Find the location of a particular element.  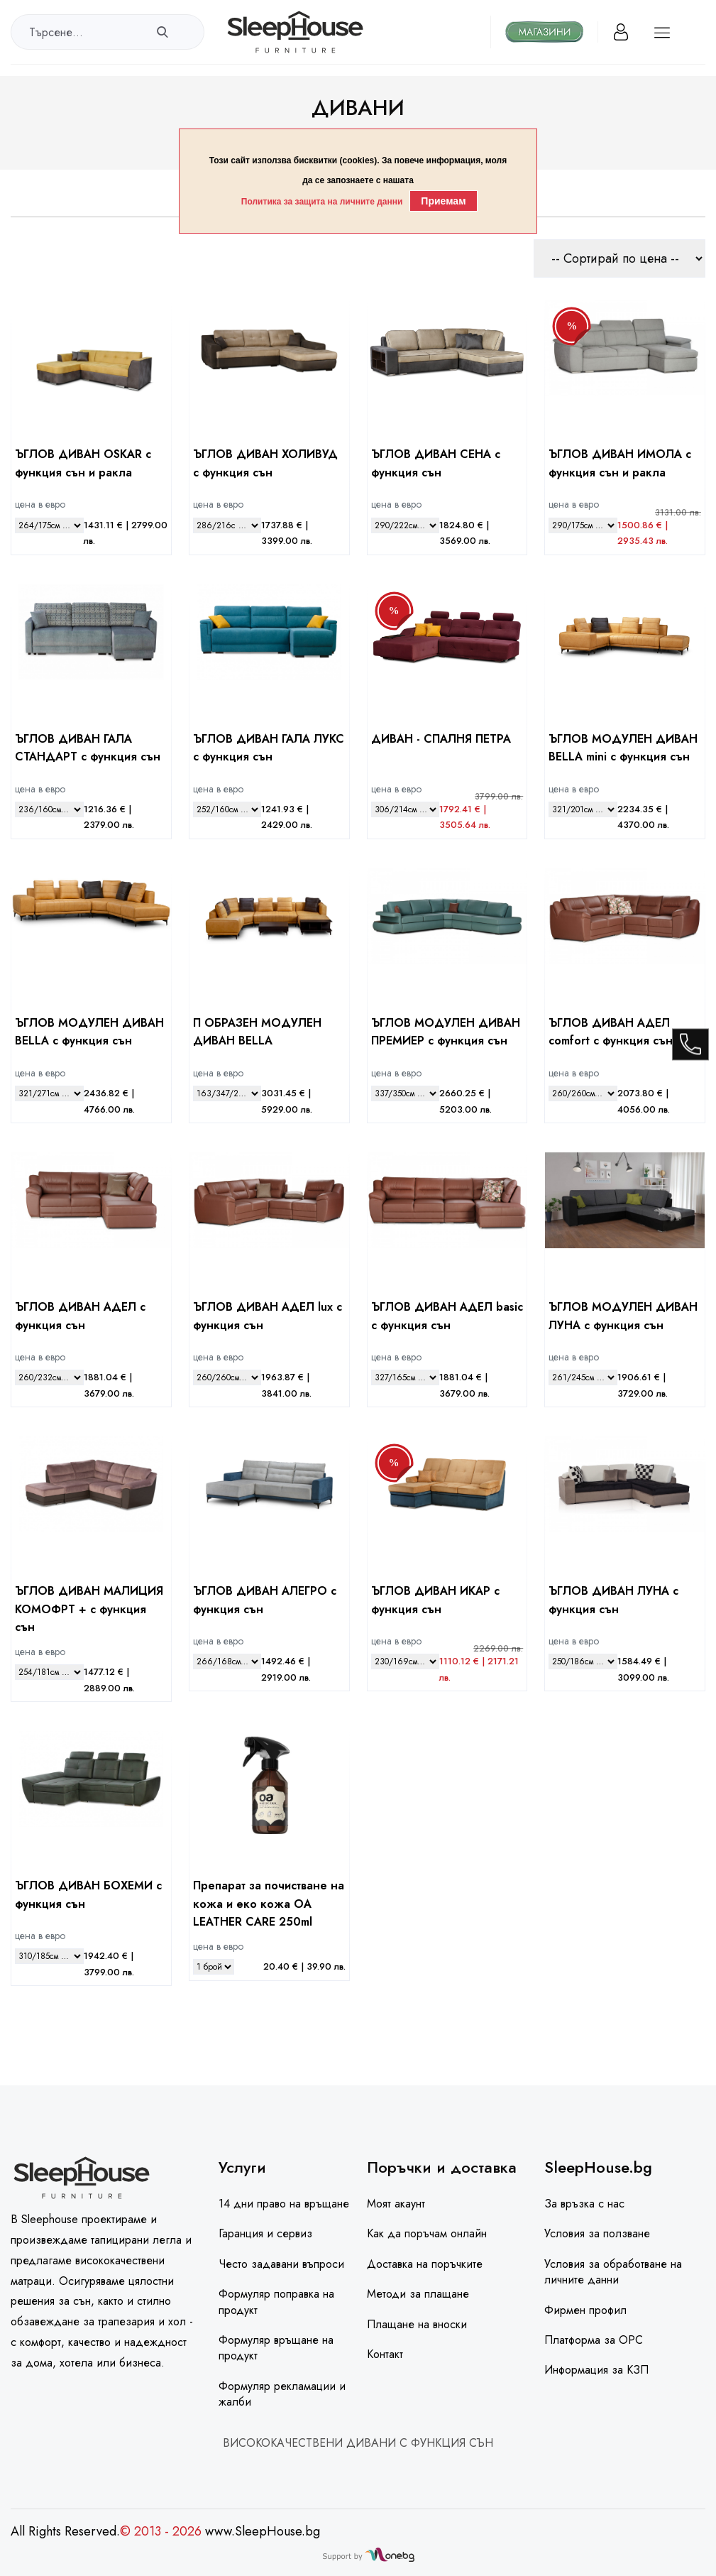

ЪГЛОВ ДИВАН АДЕЛ comfort с функция сън is located at coordinates (611, 1032).